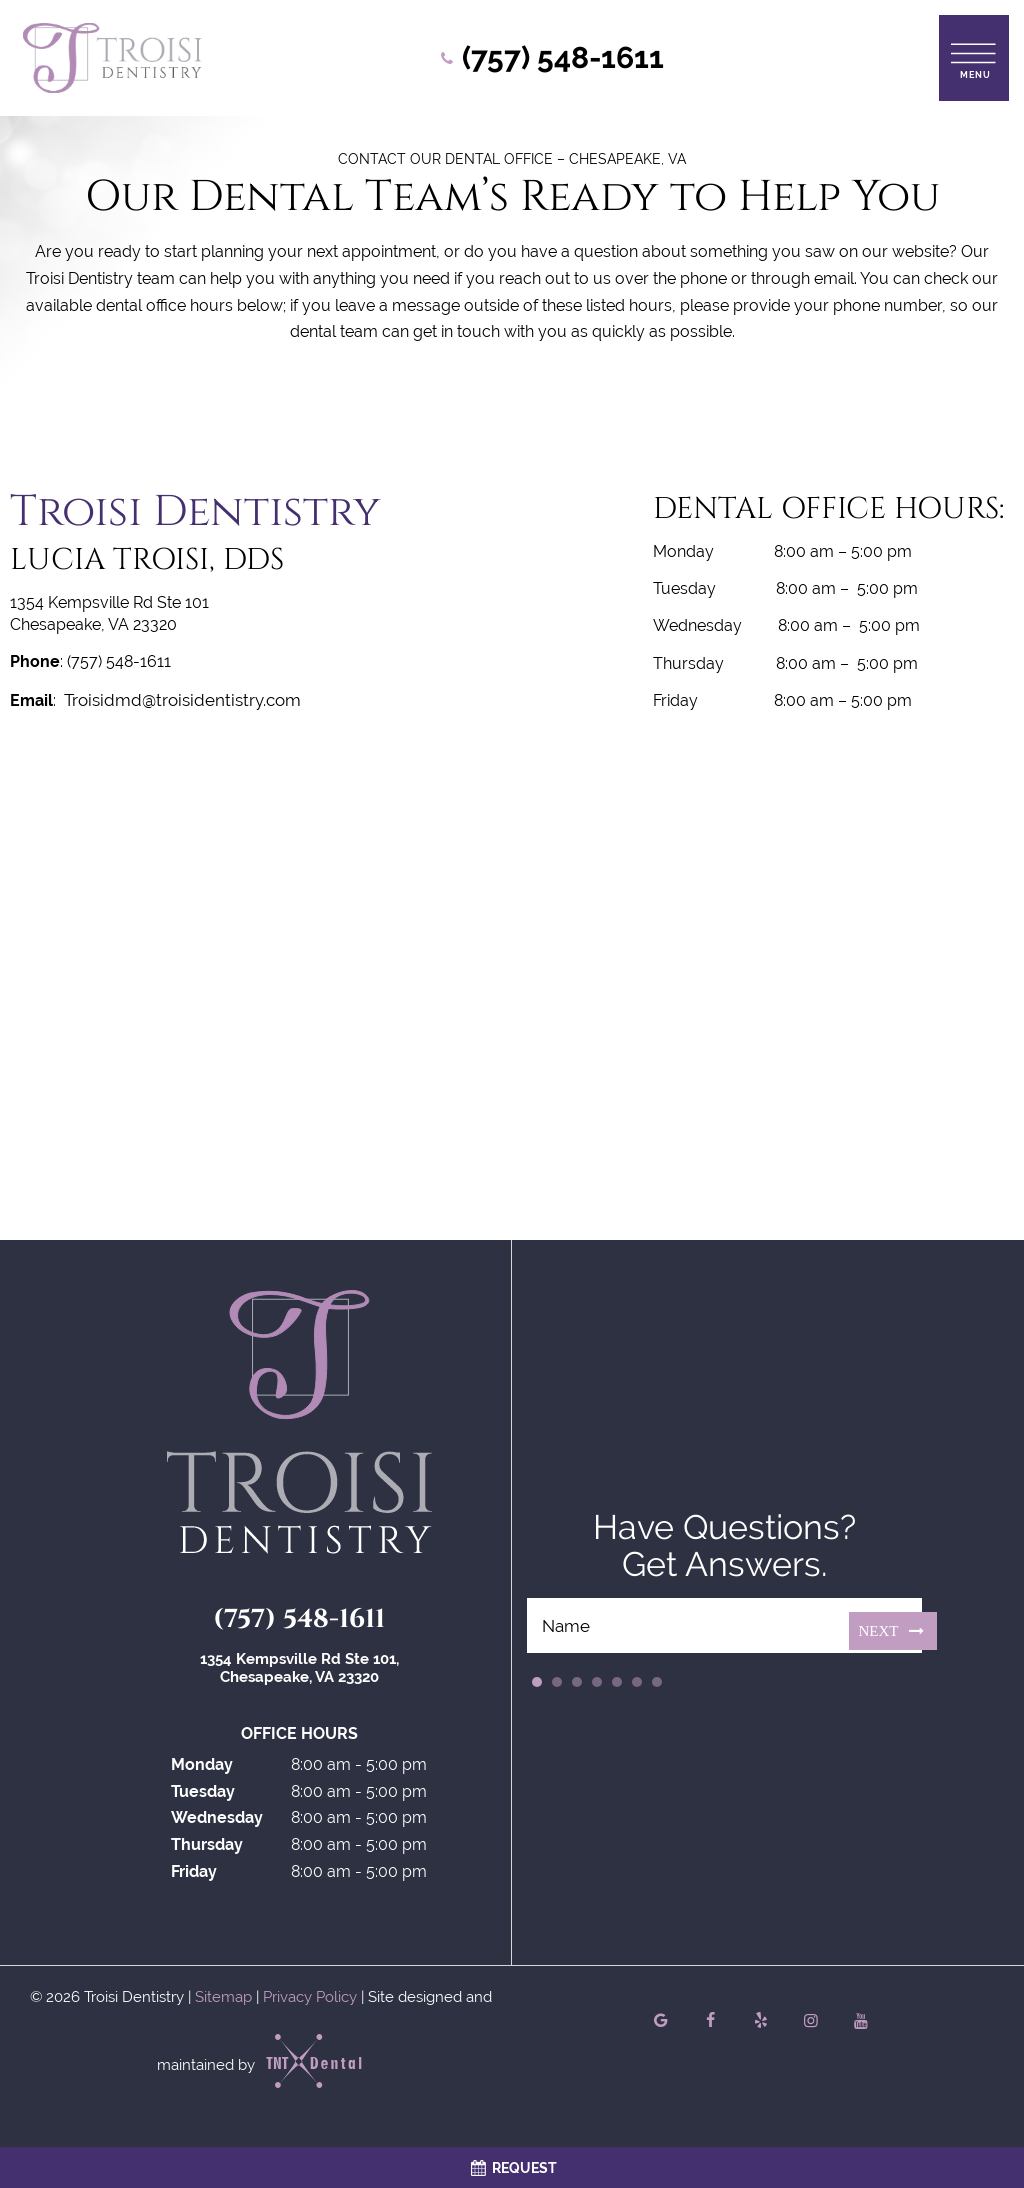 The image size is (1024, 2188). I want to click on 4 [tab], so click(597, 1685).